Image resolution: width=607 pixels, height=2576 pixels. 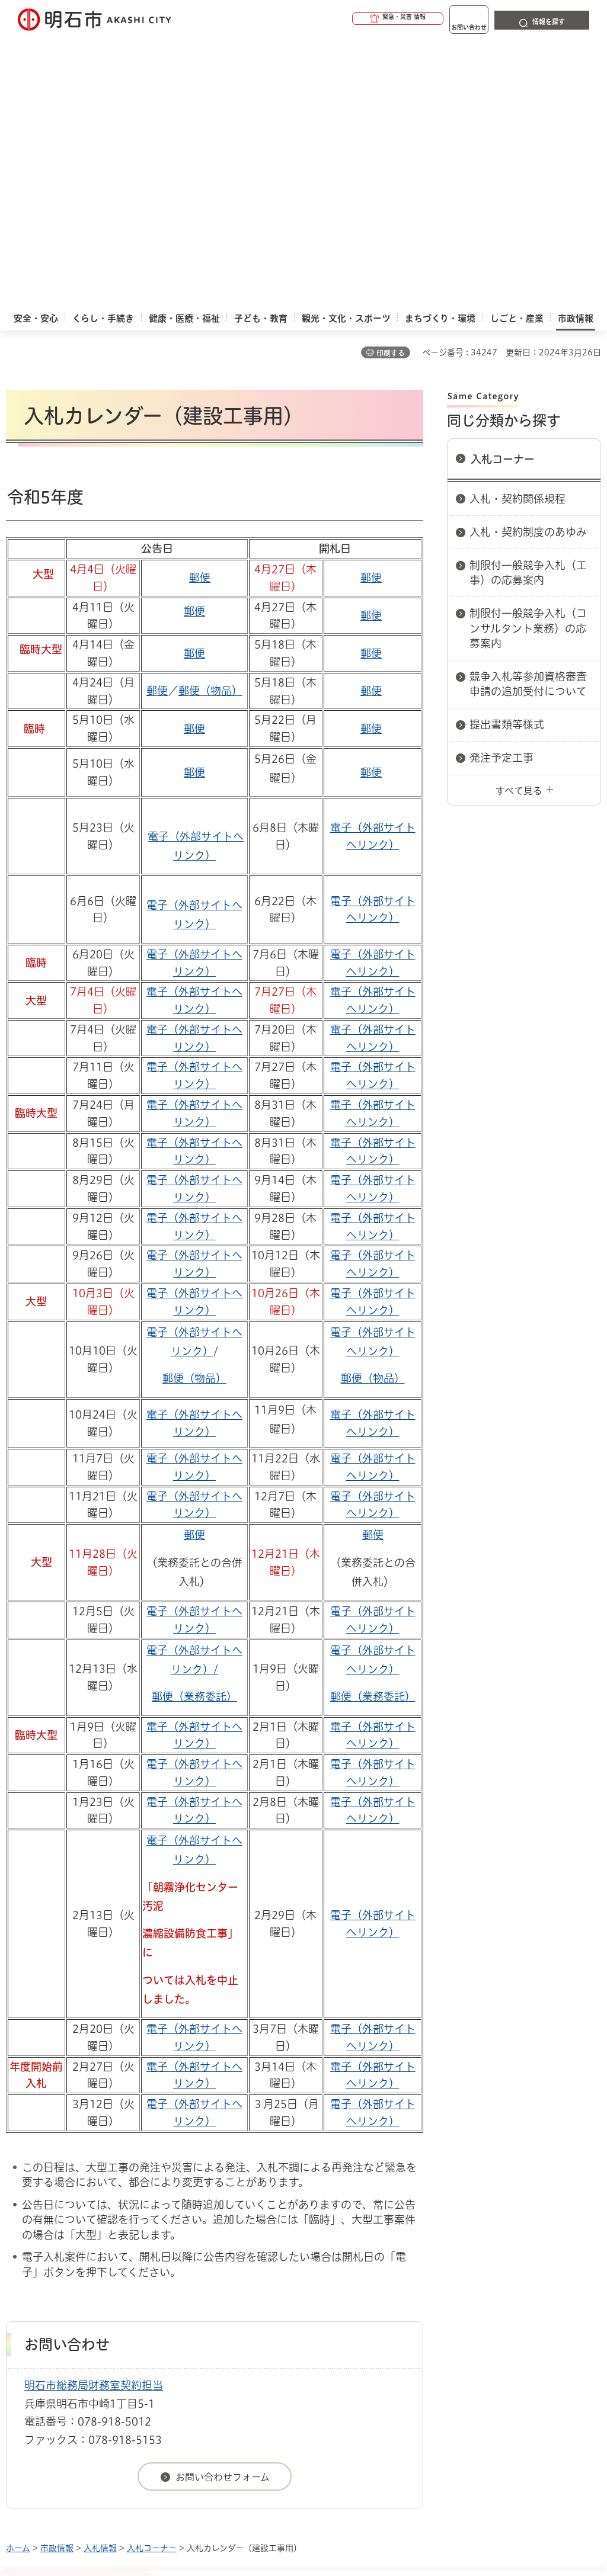 What do you see at coordinates (164, 2338) in the screenshot?
I see `サイト` at bounding box center [164, 2338].